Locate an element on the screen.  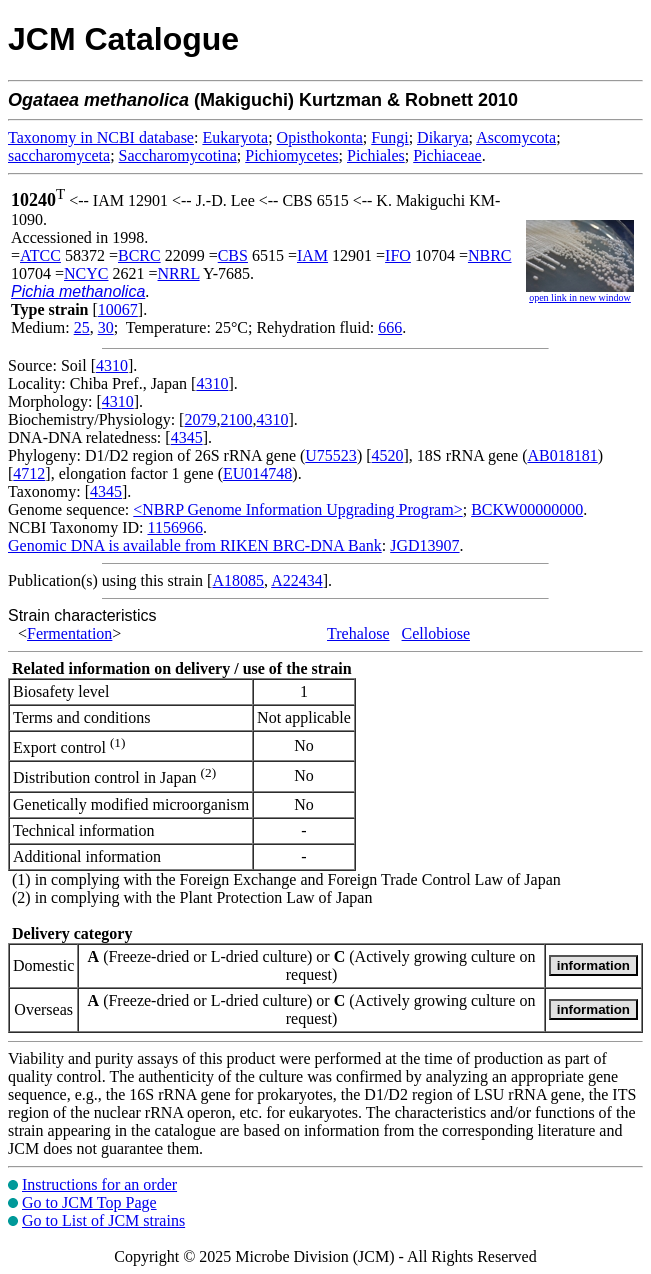
AB018181 is located at coordinates (563, 455).